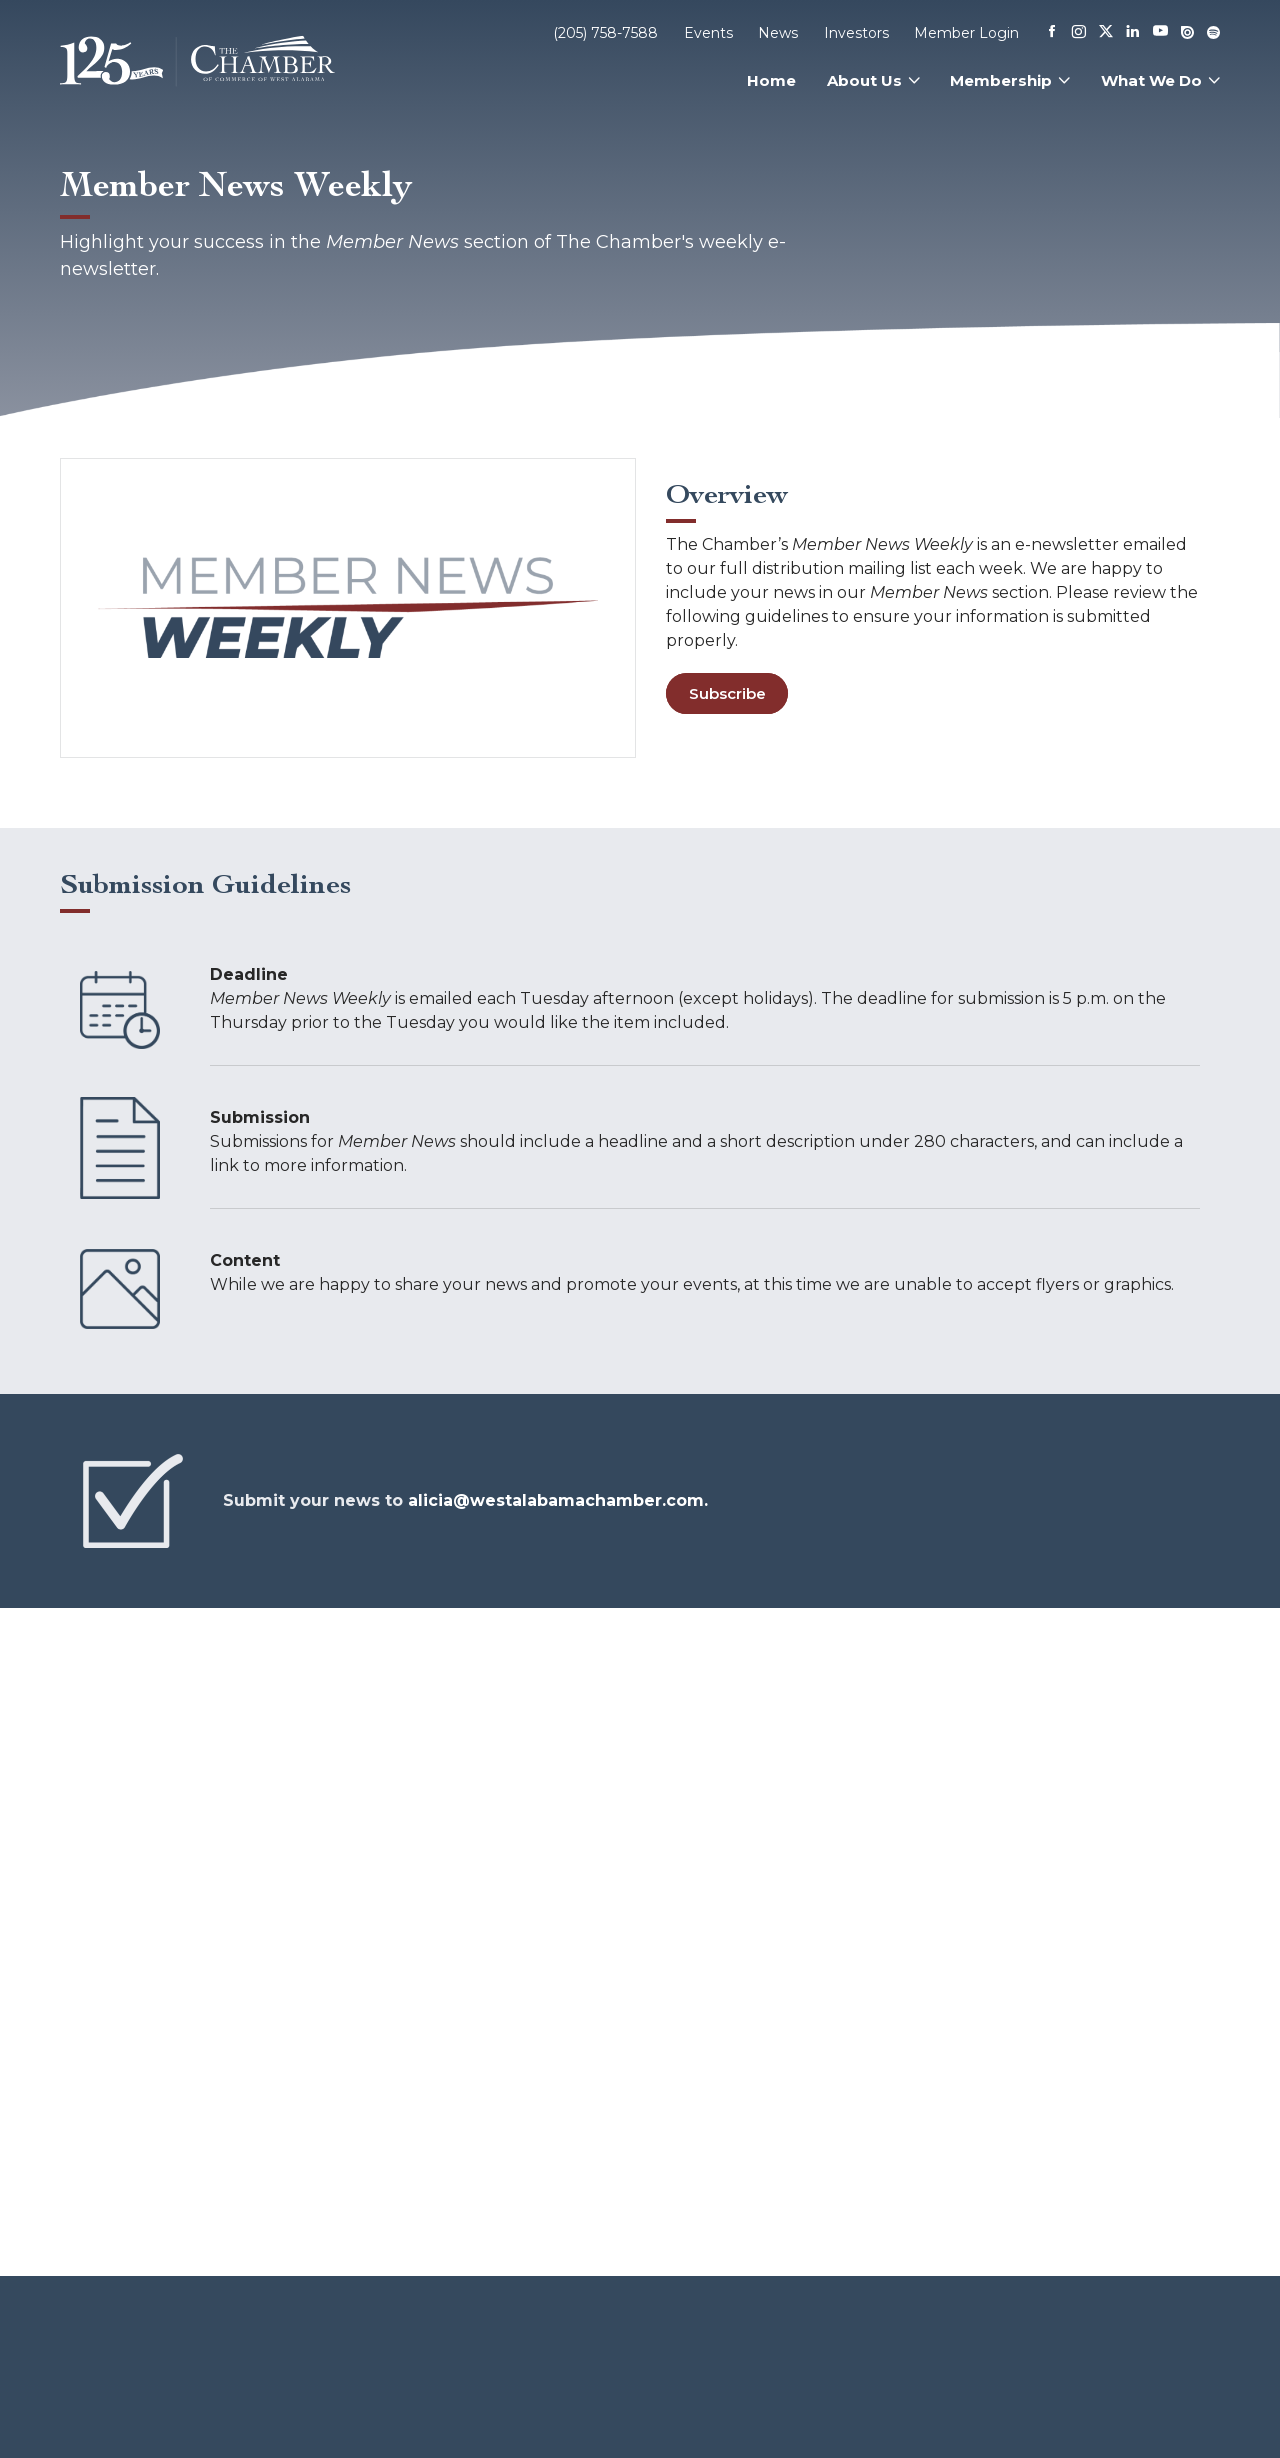  Describe the element at coordinates (966, 33) in the screenshot. I see `Member Login` at that location.